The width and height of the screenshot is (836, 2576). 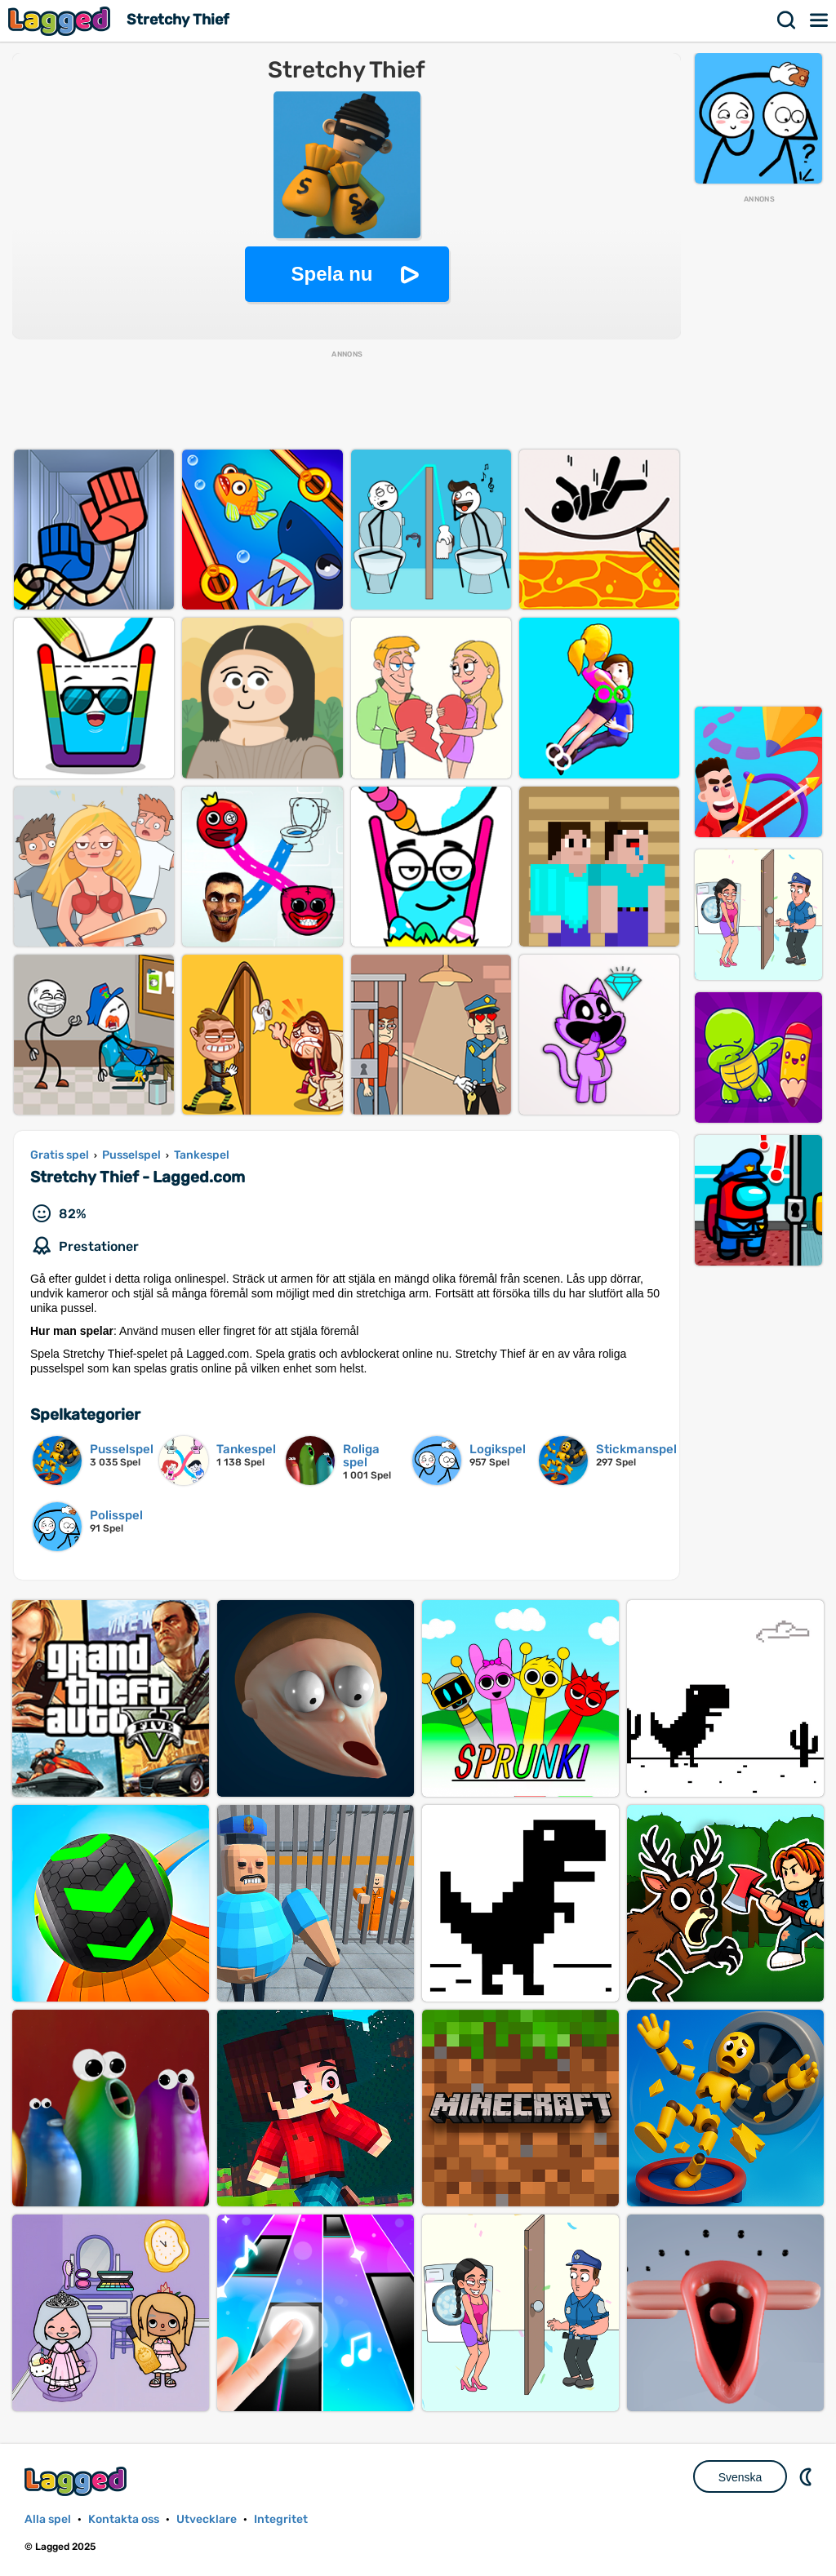 I want to click on Svenska, so click(x=740, y=2477).